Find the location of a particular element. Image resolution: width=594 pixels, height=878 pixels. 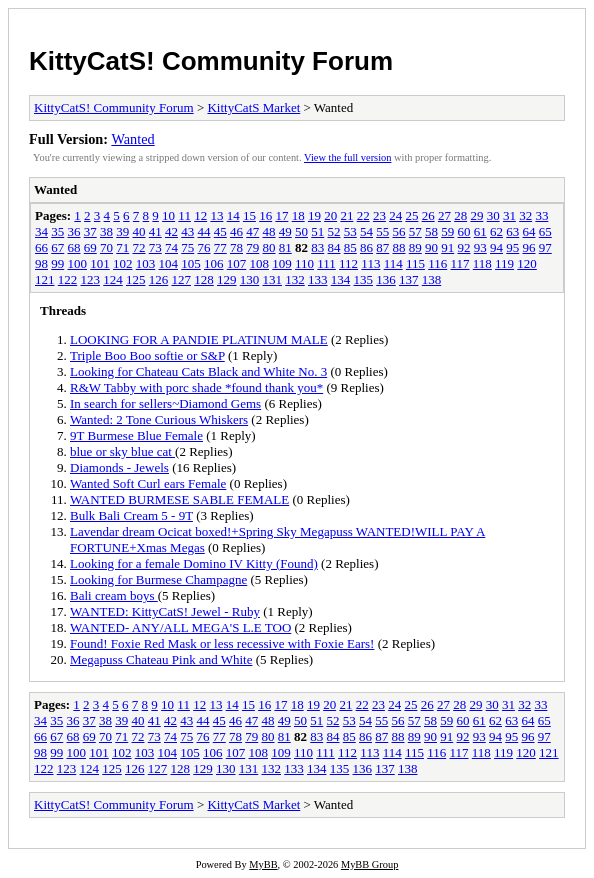

118 is located at coordinates (482, 263).